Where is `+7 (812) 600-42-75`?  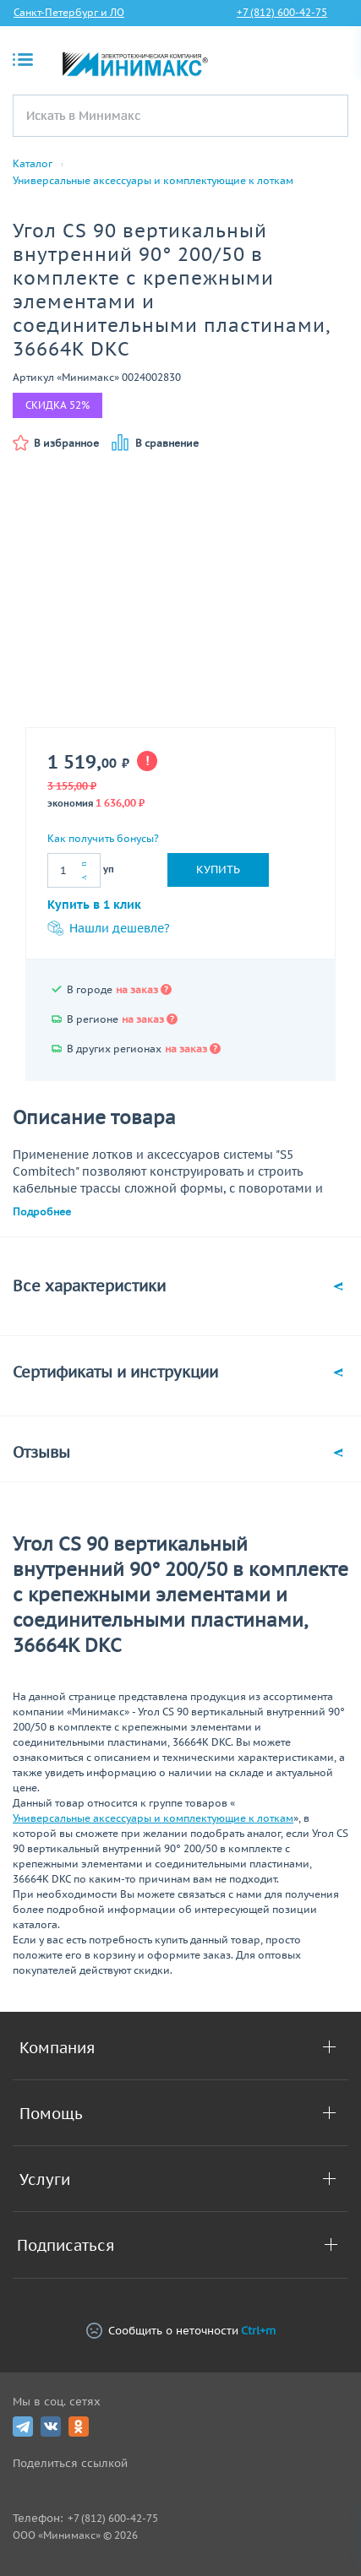 +7 (812) 600-42-75 is located at coordinates (282, 12).